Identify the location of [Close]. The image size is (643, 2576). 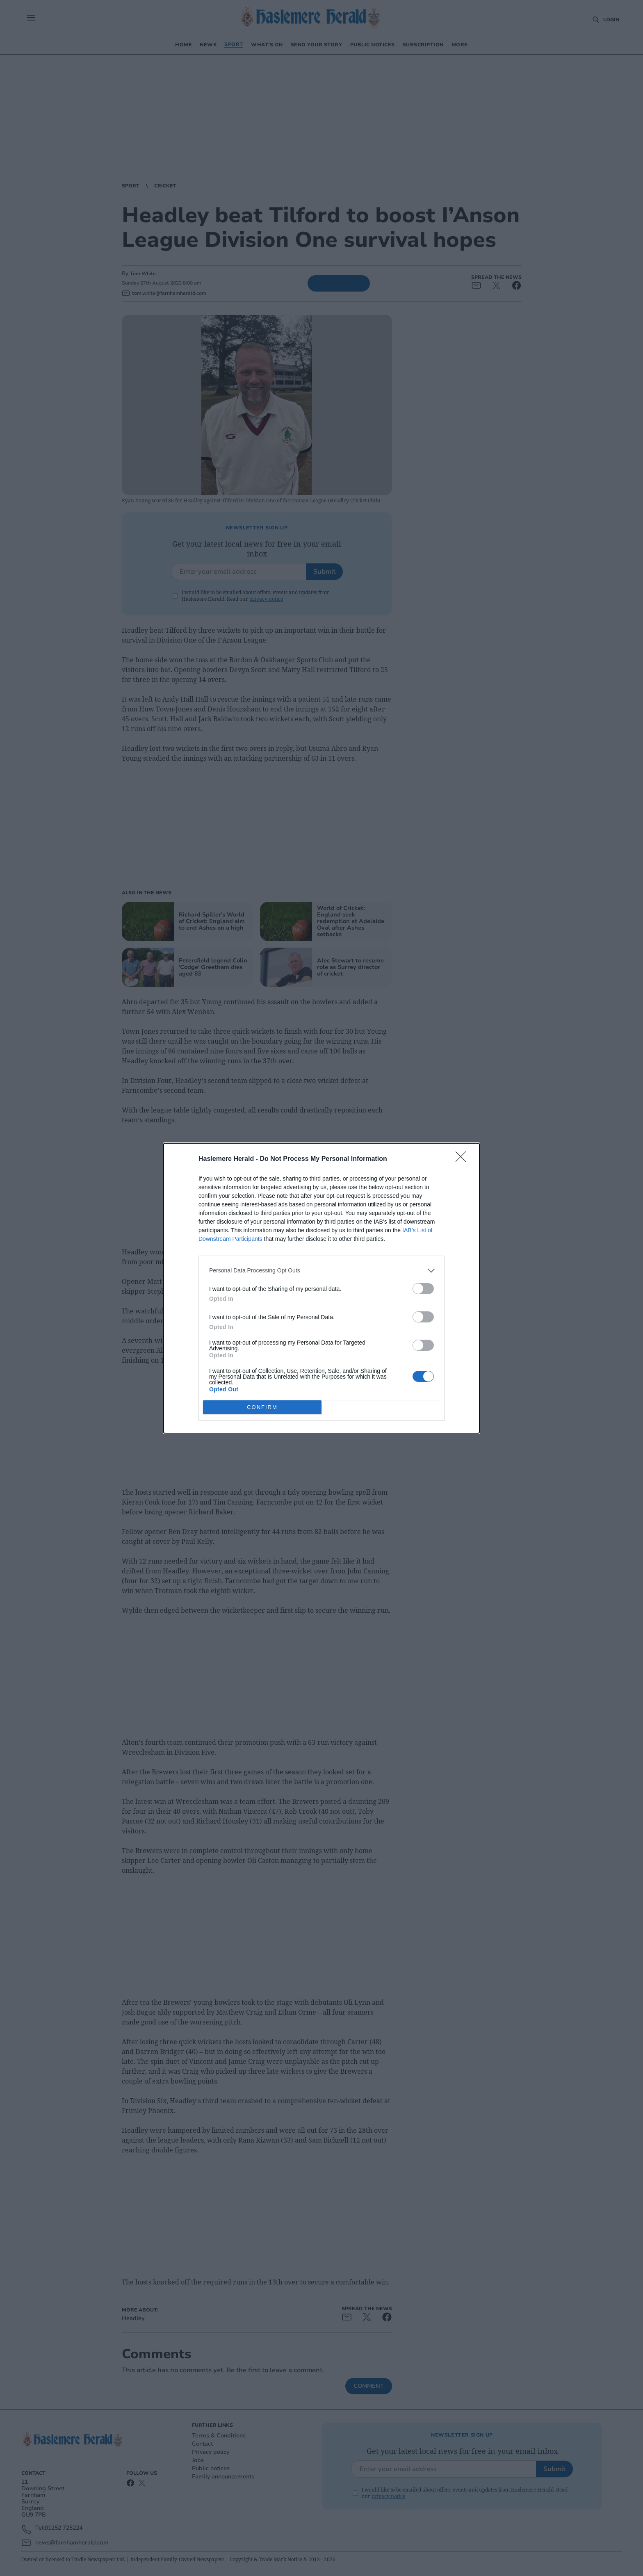
(463, 1159).